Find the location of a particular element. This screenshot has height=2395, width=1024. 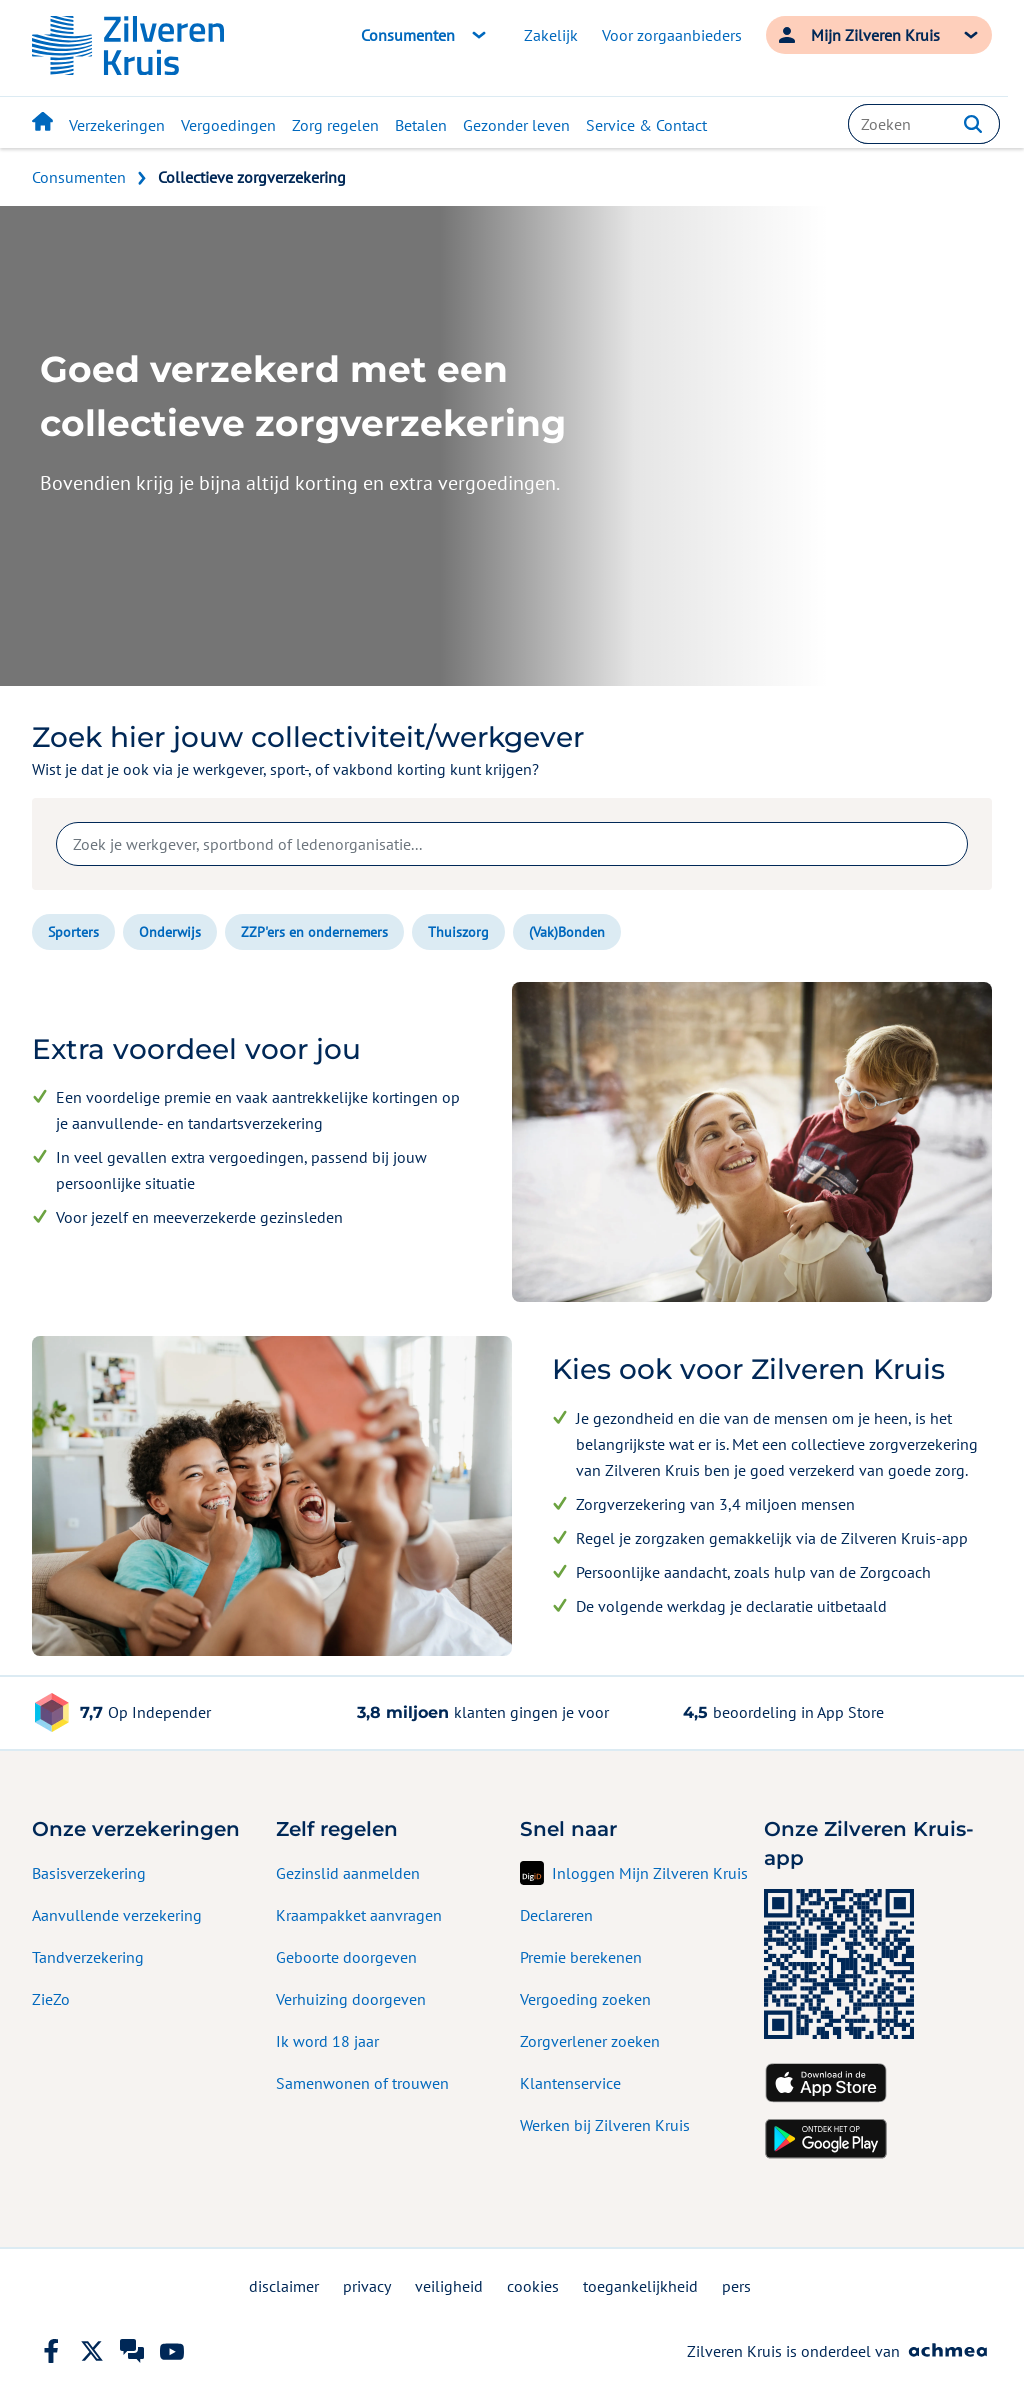

Zorgverlener zoeken is located at coordinates (590, 2041).